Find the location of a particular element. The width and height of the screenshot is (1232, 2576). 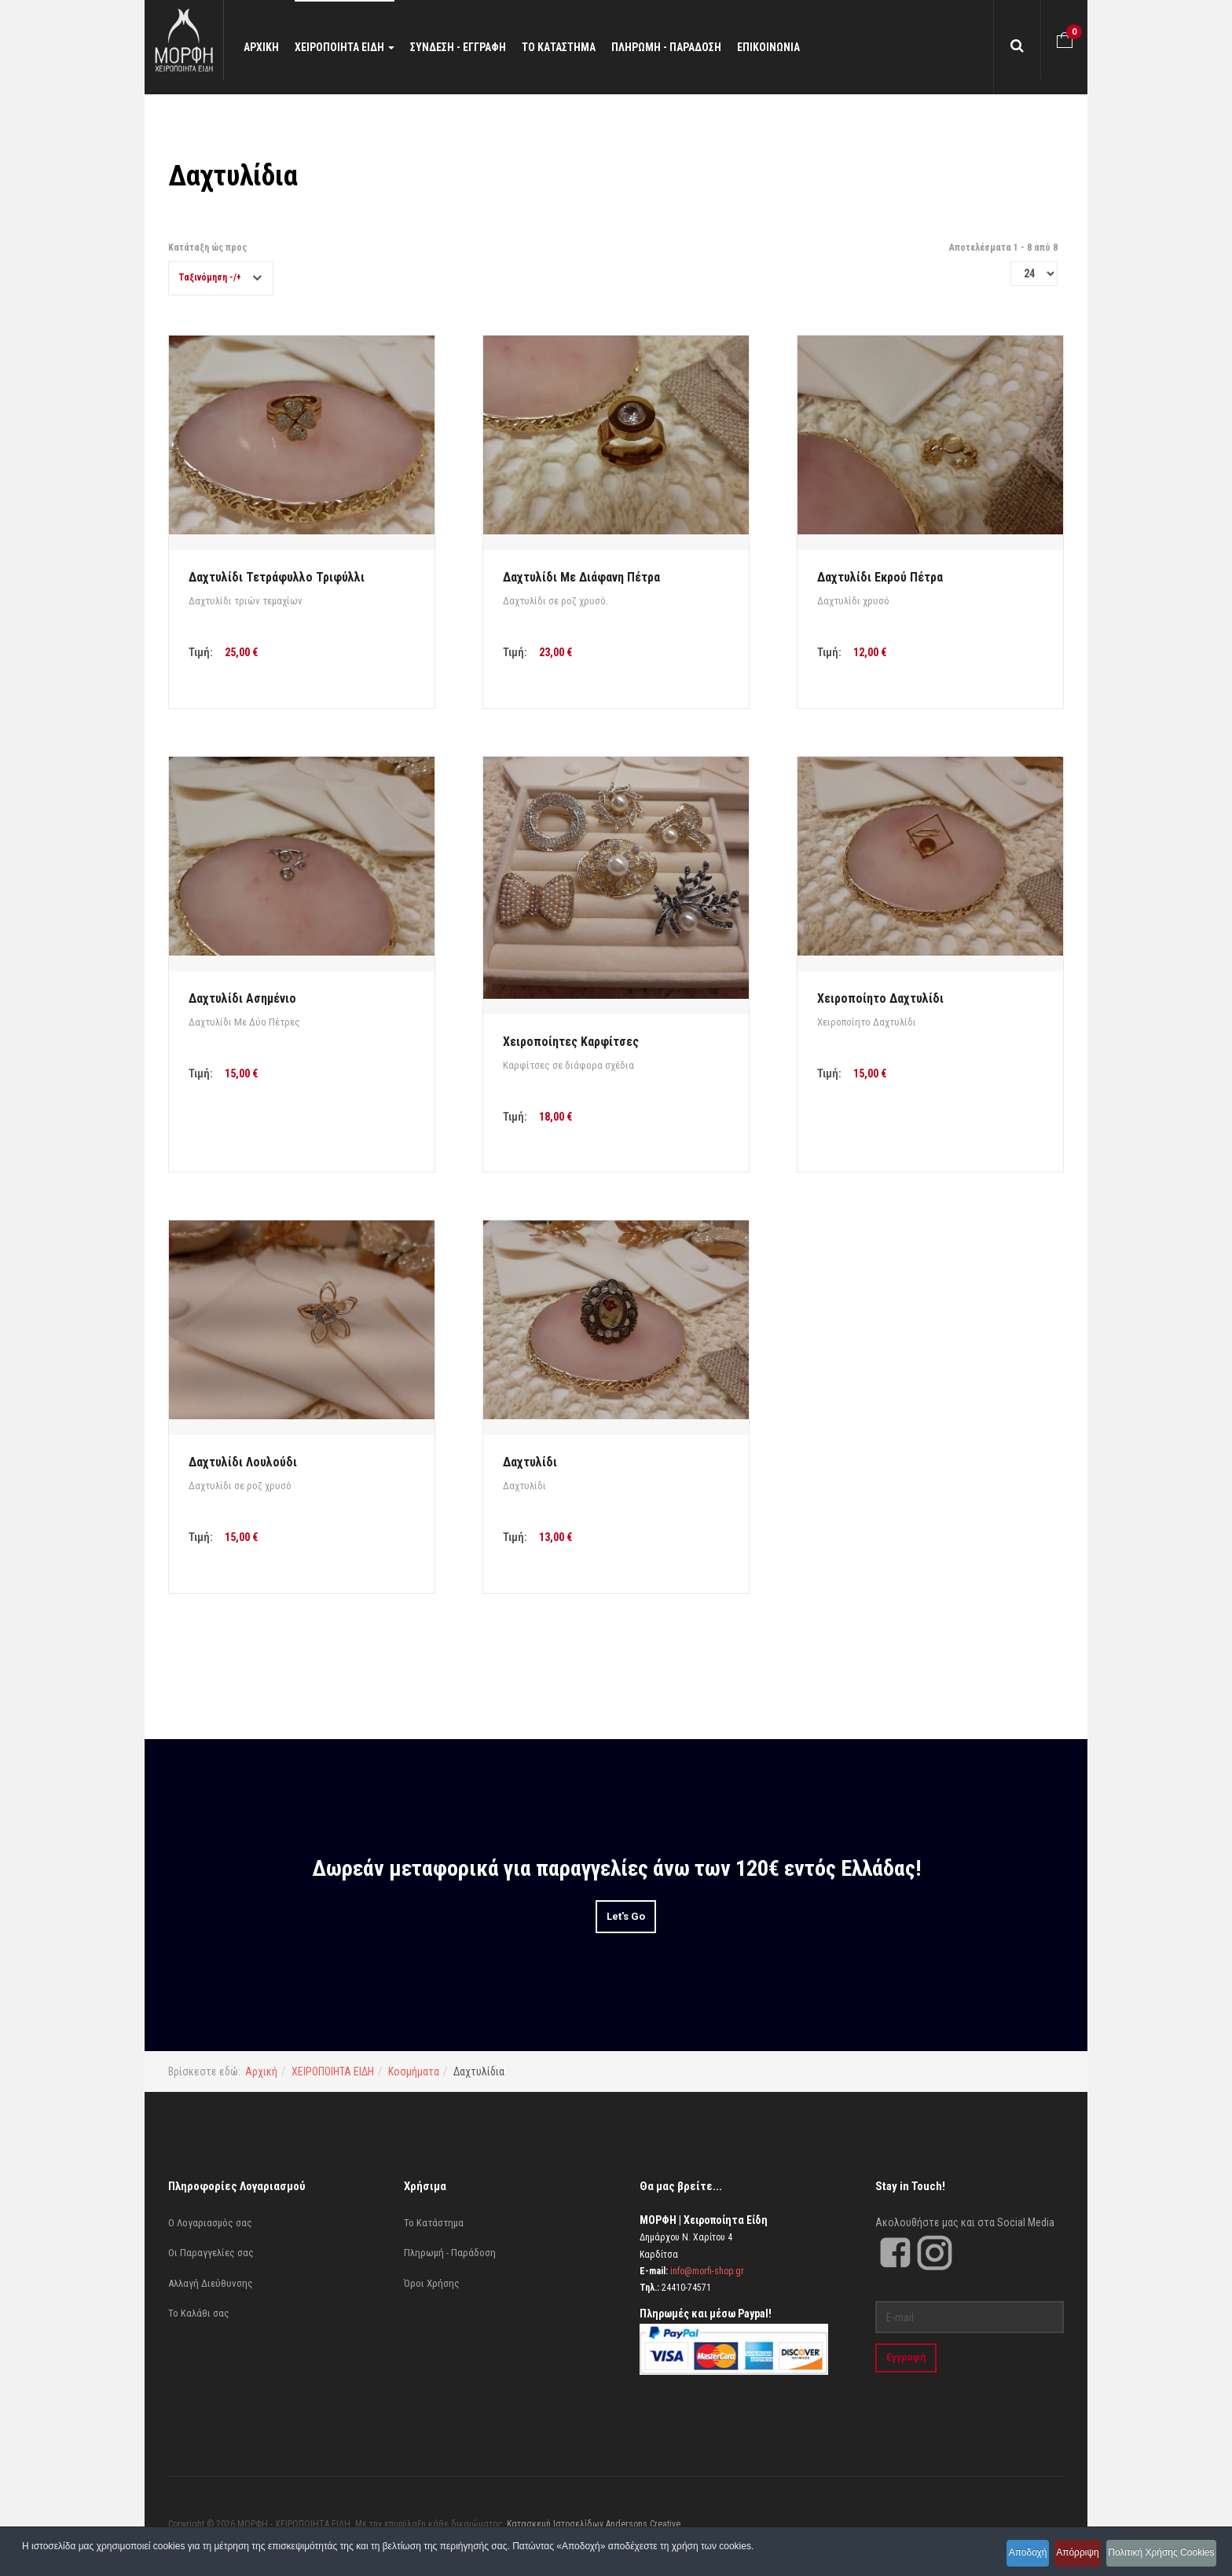

Χειροποίητο Δαχτυλίδι is located at coordinates (880, 998).